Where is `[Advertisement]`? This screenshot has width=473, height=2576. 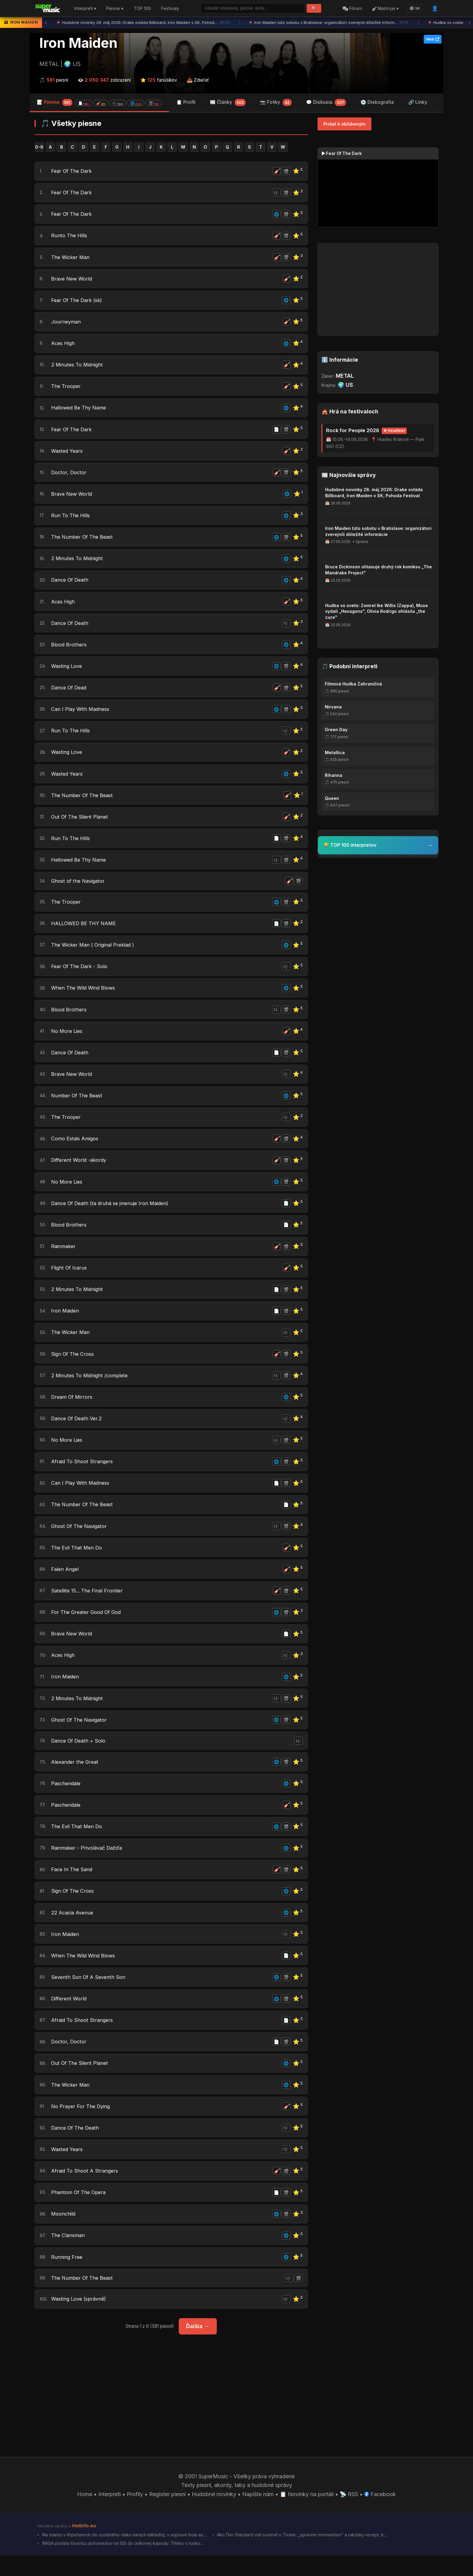
[Advertisement] is located at coordinates (171, 2406).